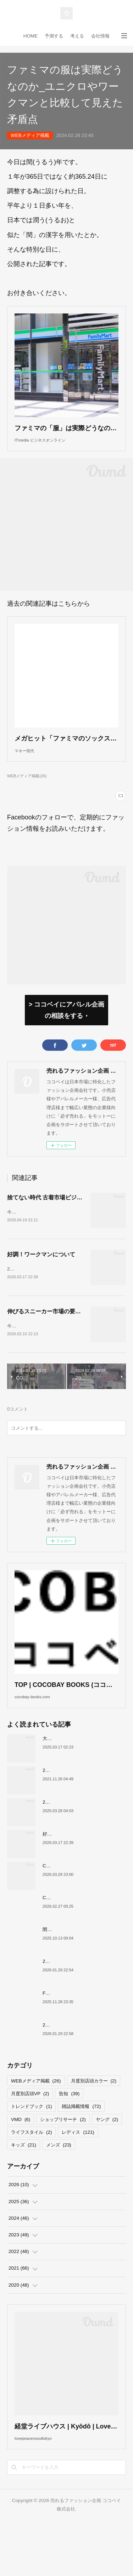 The image size is (133, 2576). What do you see at coordinates (77, 36) in the screenshot?
I see `考える` at bounding box center [77, 36].